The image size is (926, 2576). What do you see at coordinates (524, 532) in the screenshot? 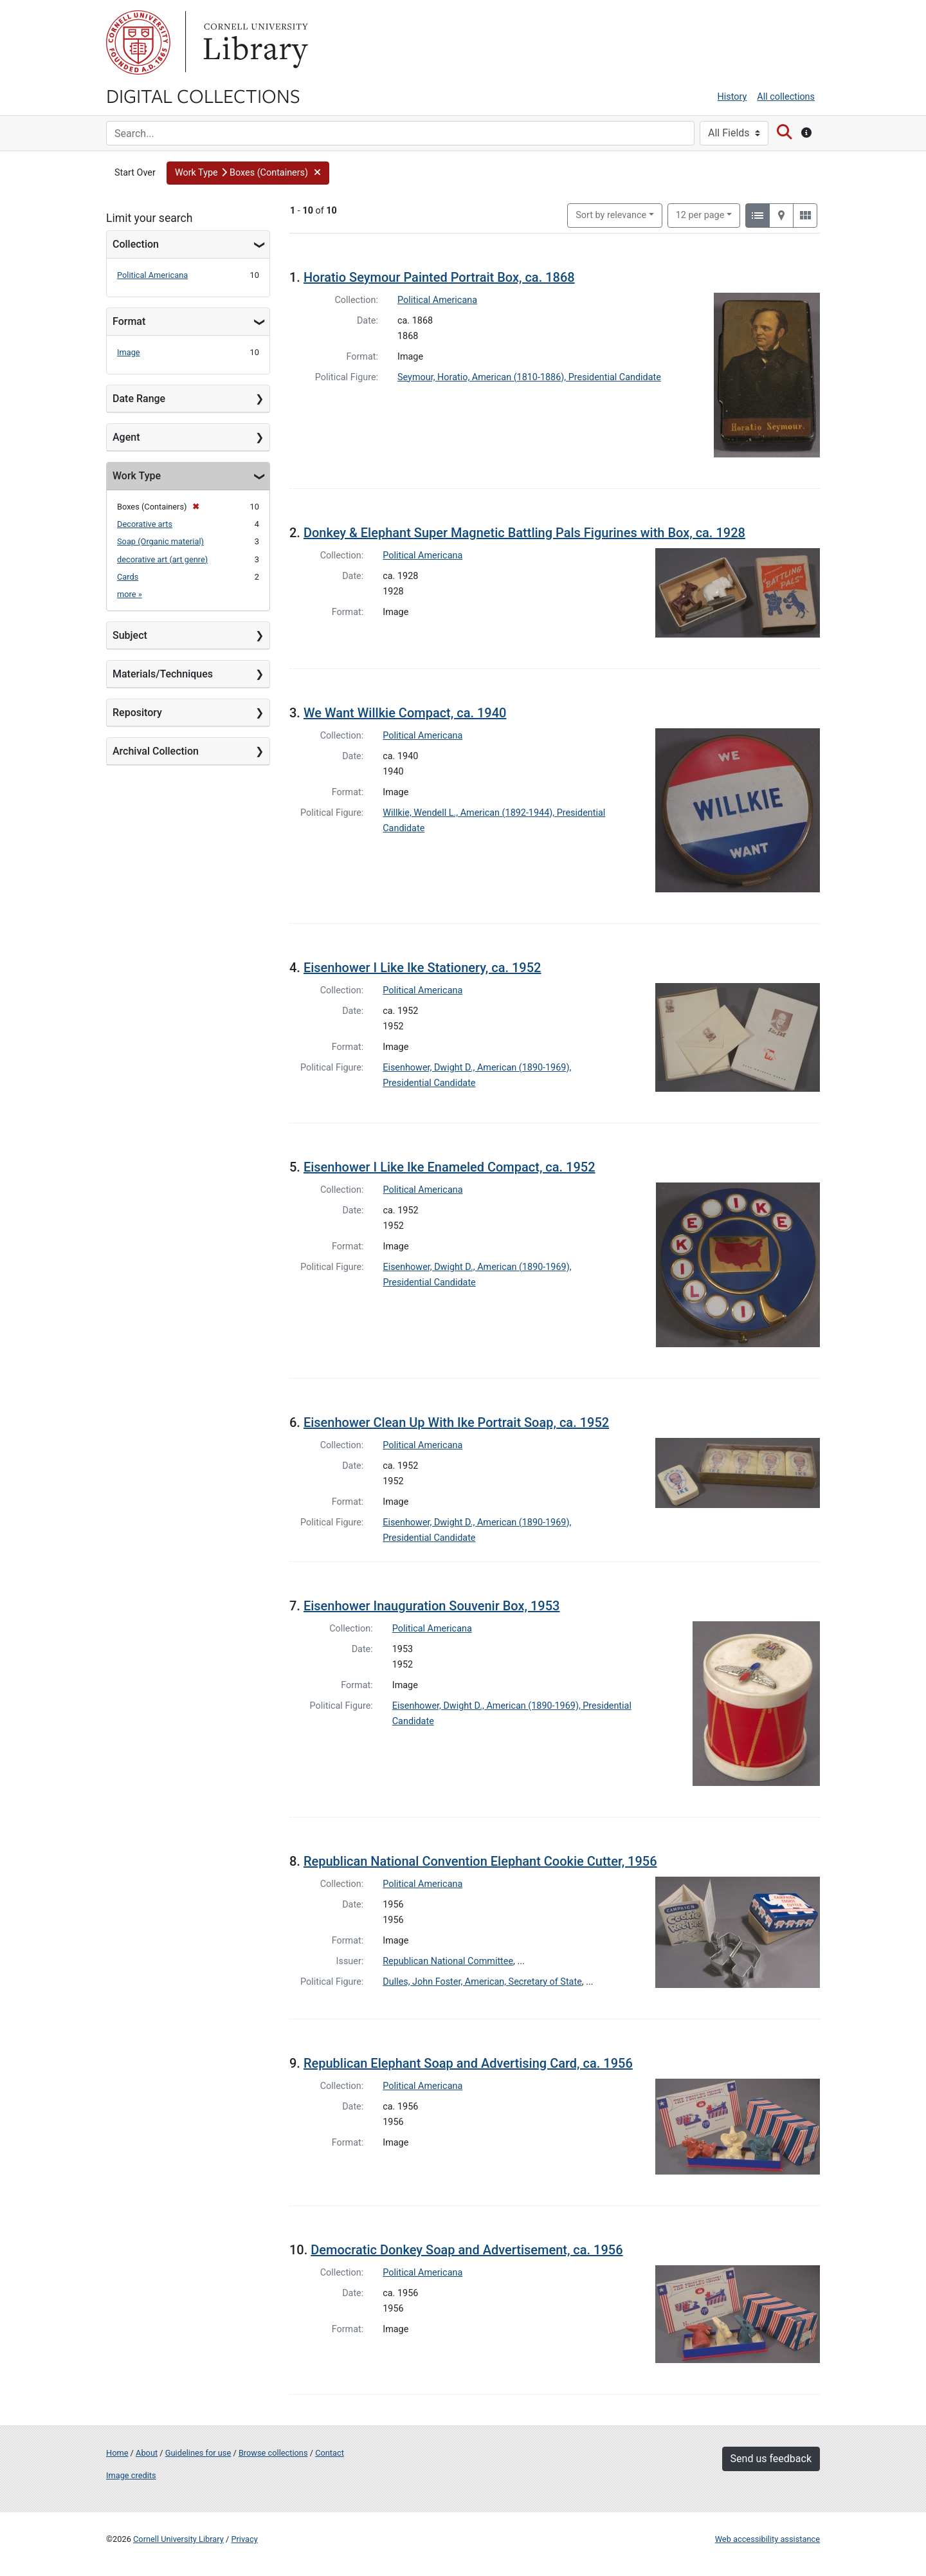
I see `Donkey & Elephant Super Magnetic Battling Pals Figurines with Box, ca. 1928` at bounding box center [524, 532].